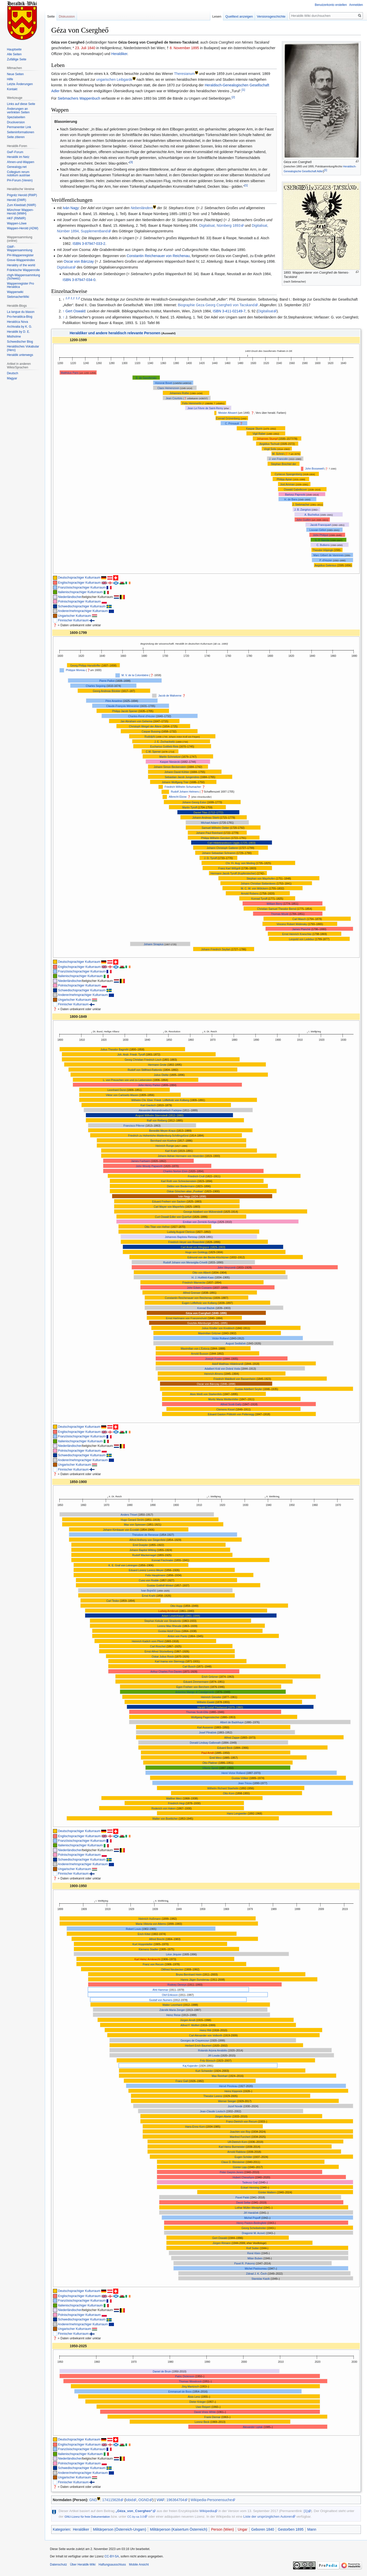 This screenshot has height=2576, width=367. What do you see at coordinates (82, 606) in the screenshot?
I see `Schwedischsprachiger Kulturraum` at bounding box center [82, 606].